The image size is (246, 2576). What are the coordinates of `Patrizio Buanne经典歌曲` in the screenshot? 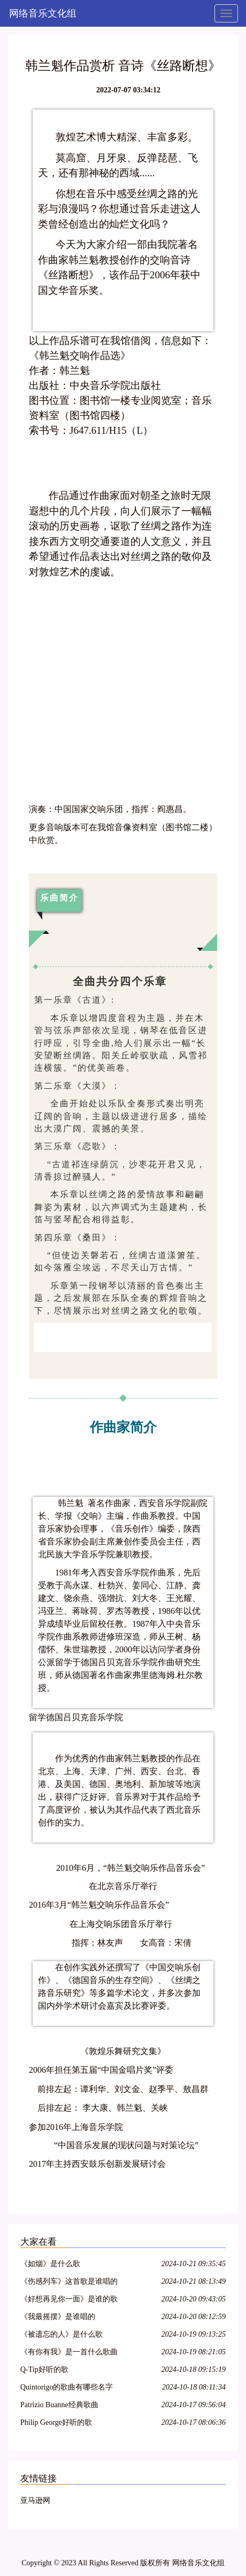 It's located at (59, 2405).